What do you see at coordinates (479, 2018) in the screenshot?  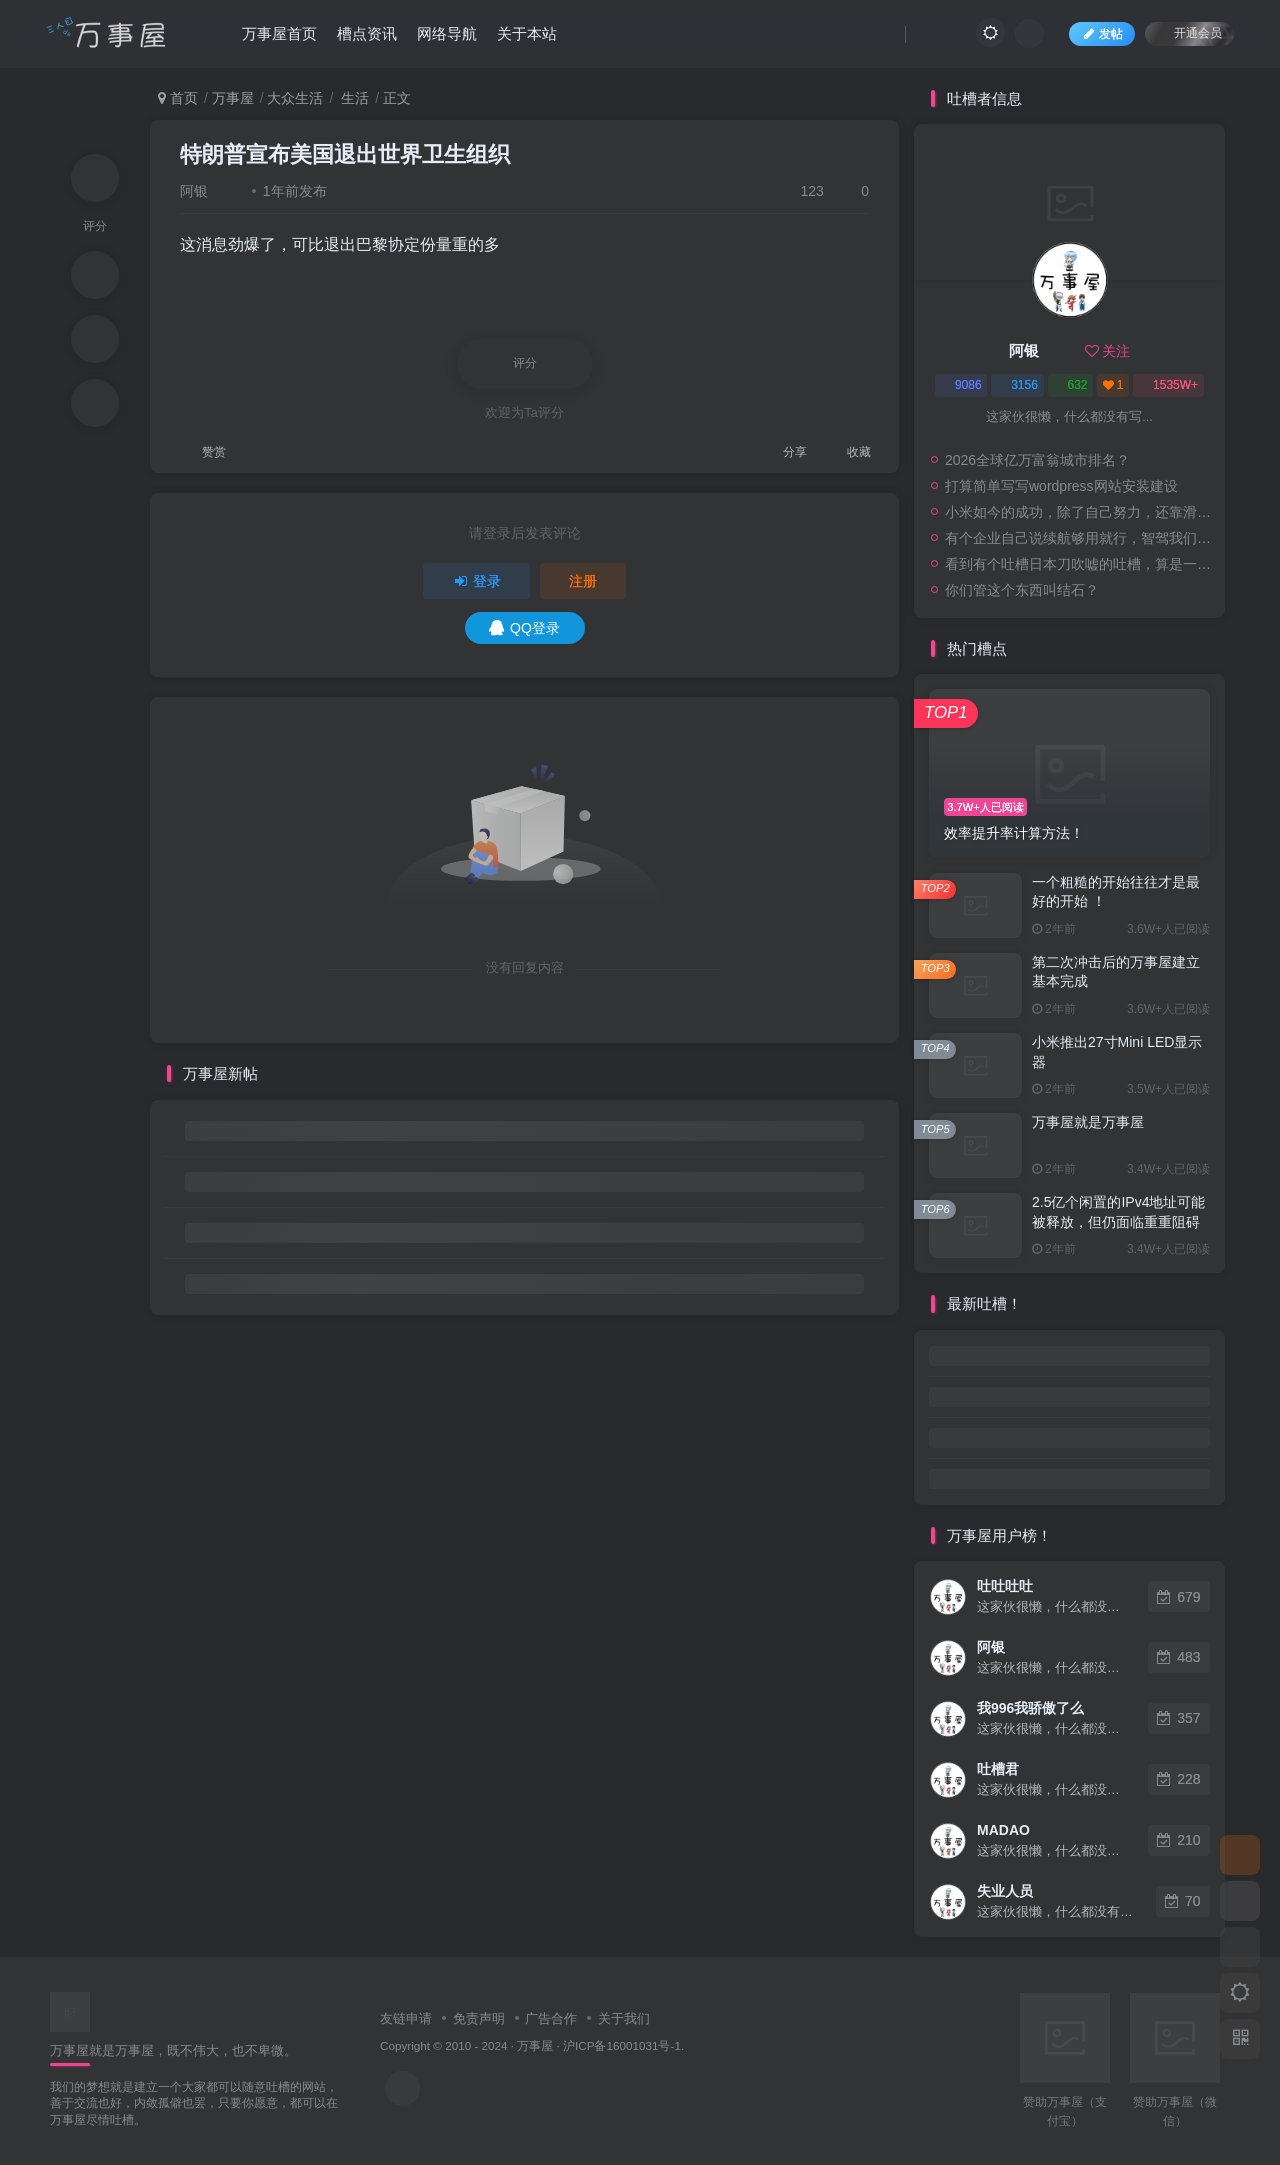 I see `免责声明` at bounding box center [479, 2018].